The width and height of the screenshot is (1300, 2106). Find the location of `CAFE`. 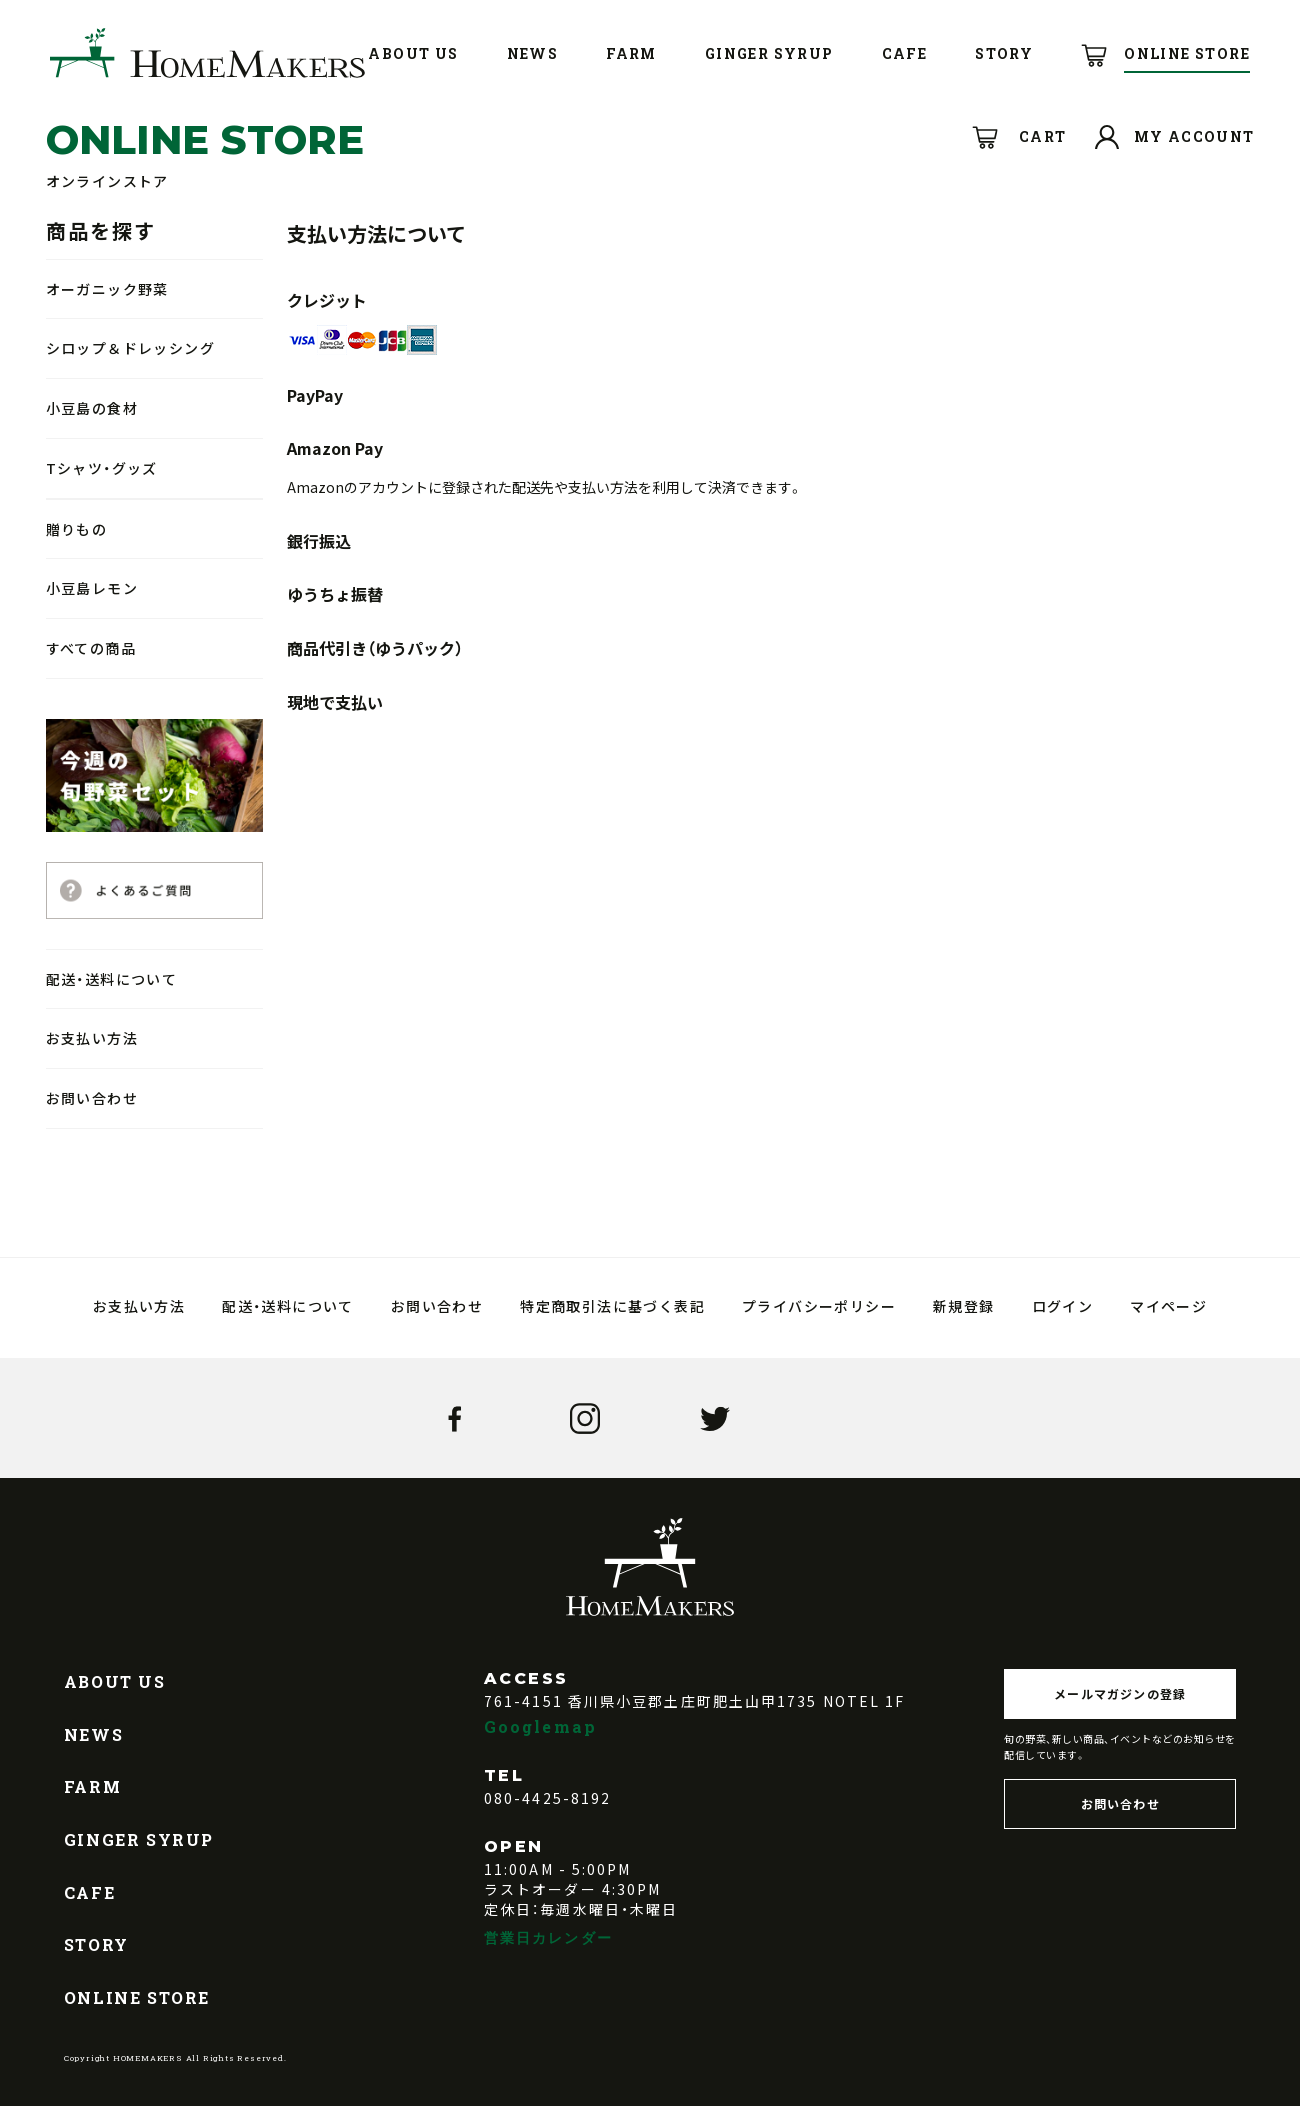

CAFE is located at coordinates (89, 1892).